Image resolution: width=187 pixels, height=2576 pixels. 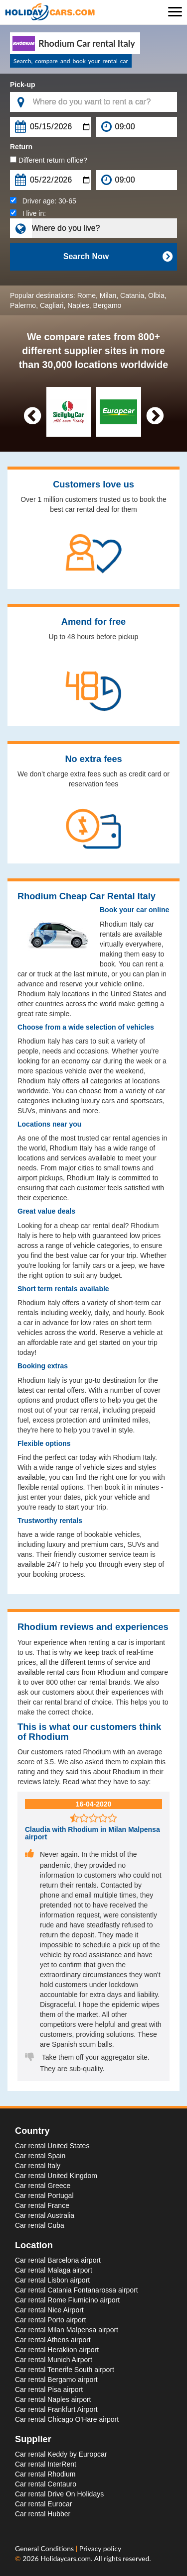 What do you see at coordinates (53, 2340) in the screenshot?
I see `Car rental Athens airport` at bounding box center [53, 2340].